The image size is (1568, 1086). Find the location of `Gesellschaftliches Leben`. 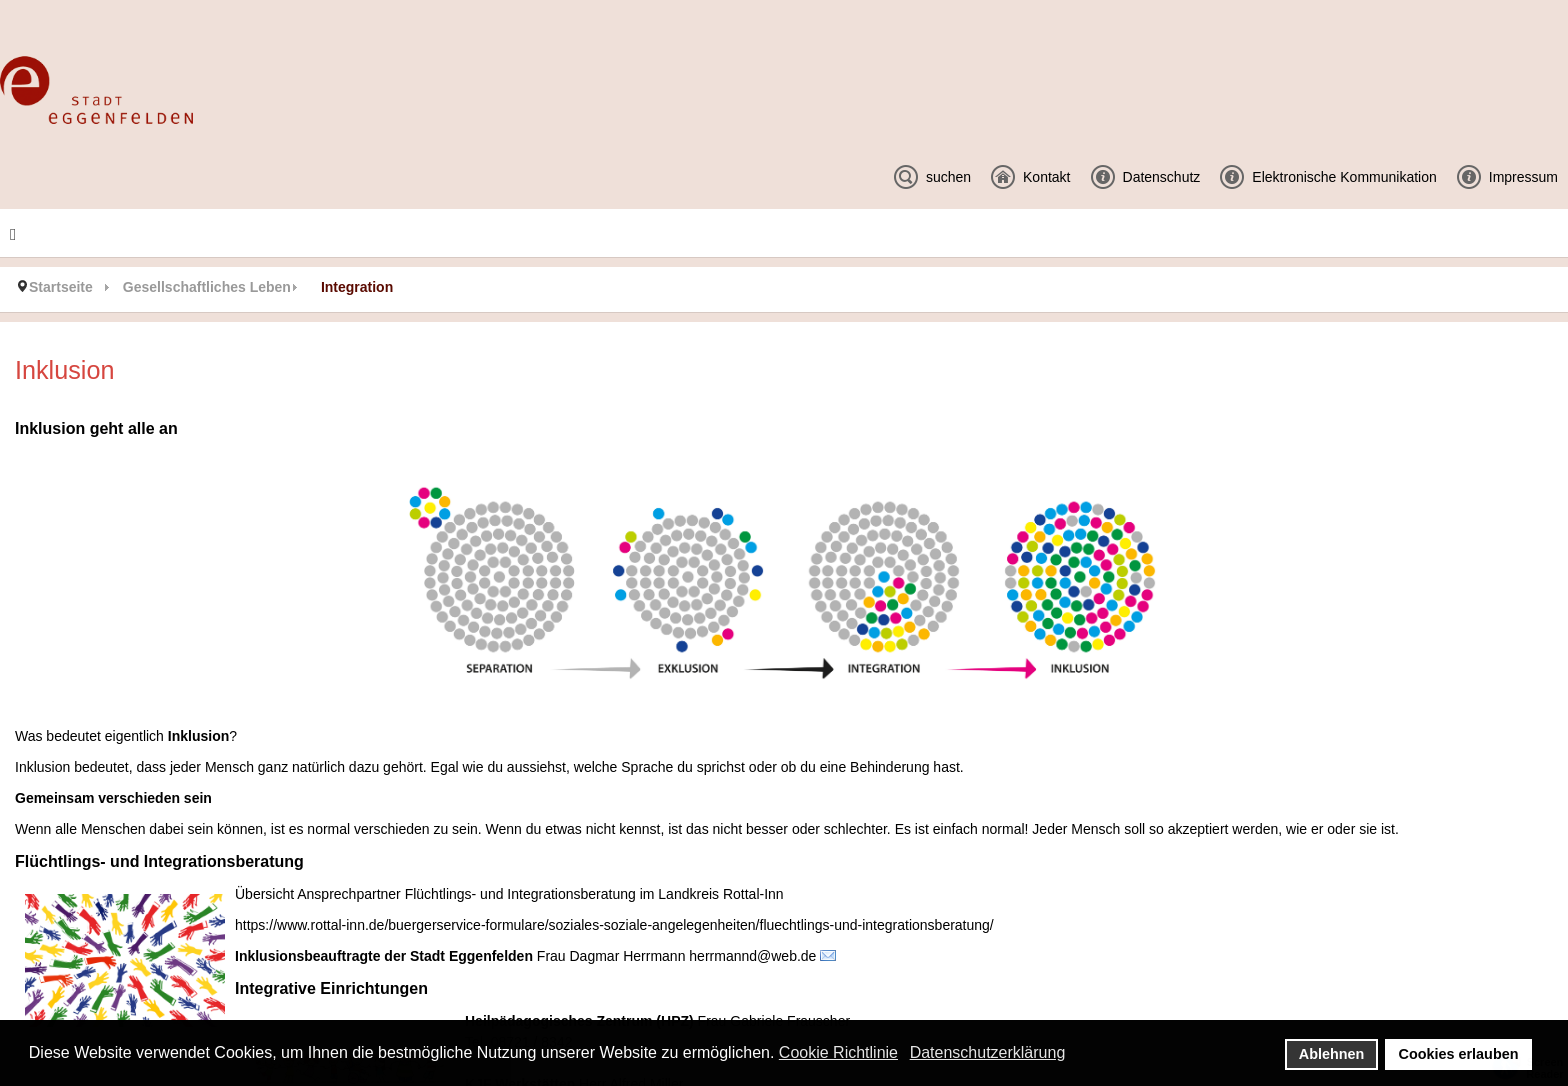

Gesellschaftliches Leben is located at coordinates (207, 287).